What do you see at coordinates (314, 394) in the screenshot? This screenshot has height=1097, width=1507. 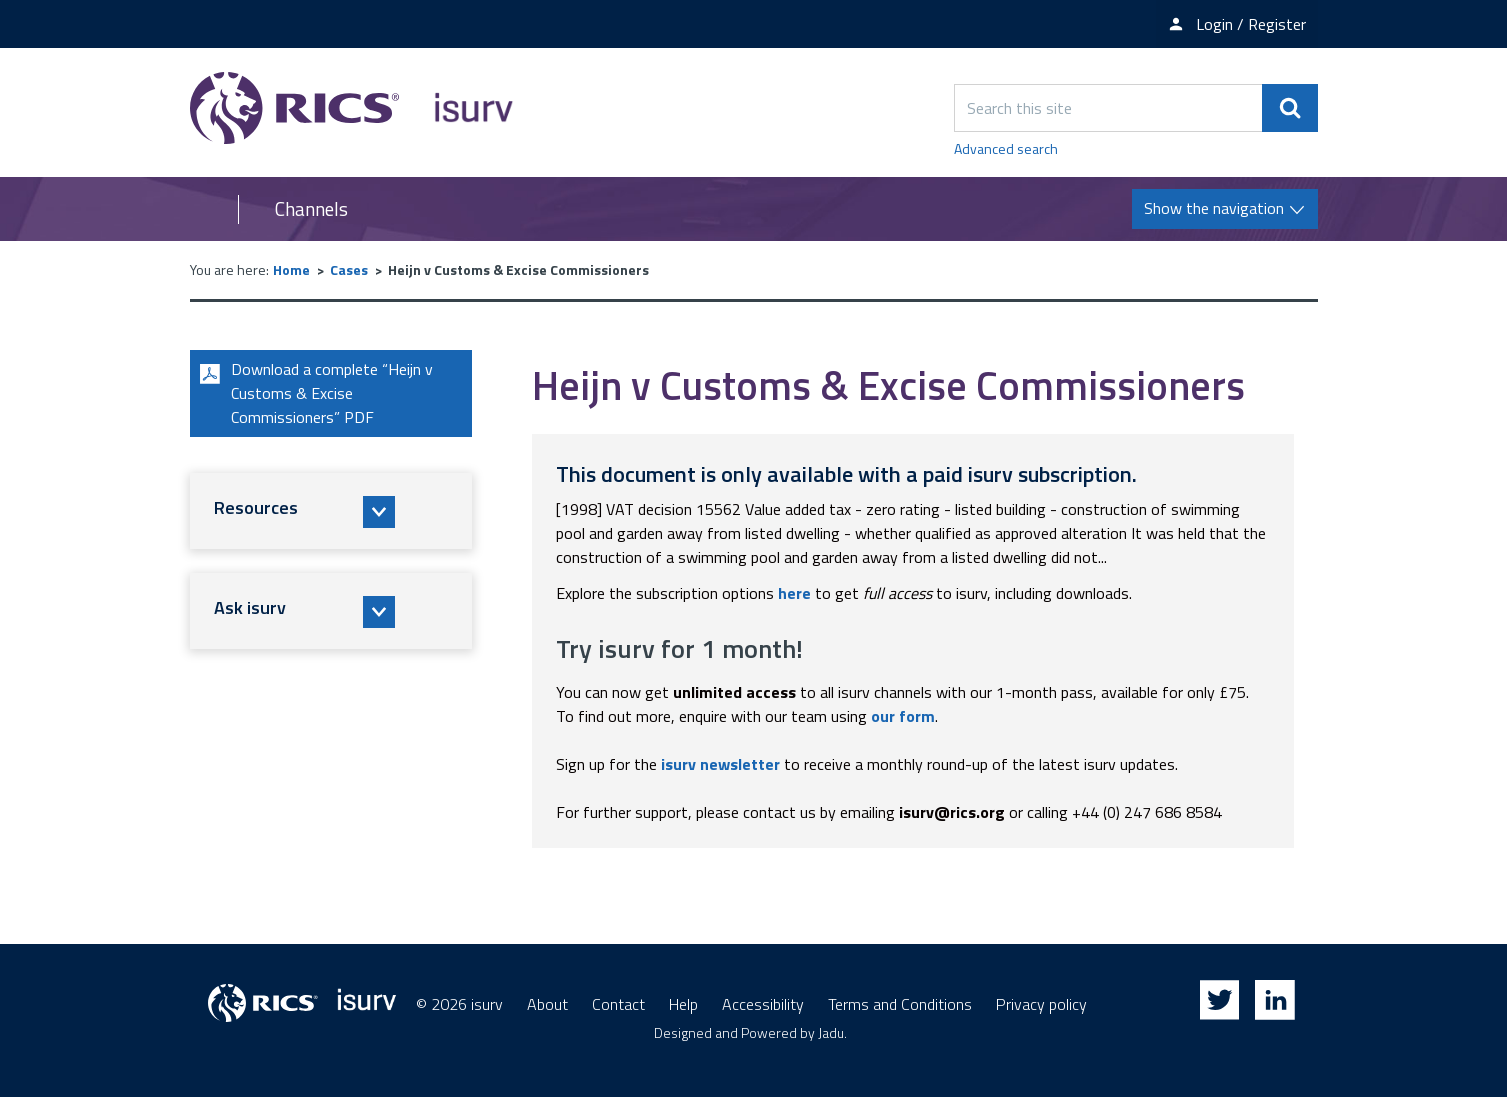 I see `Download a complete “Heijn v Customs & Excise Commissioners” PDF` at bounding box center [314, 394].